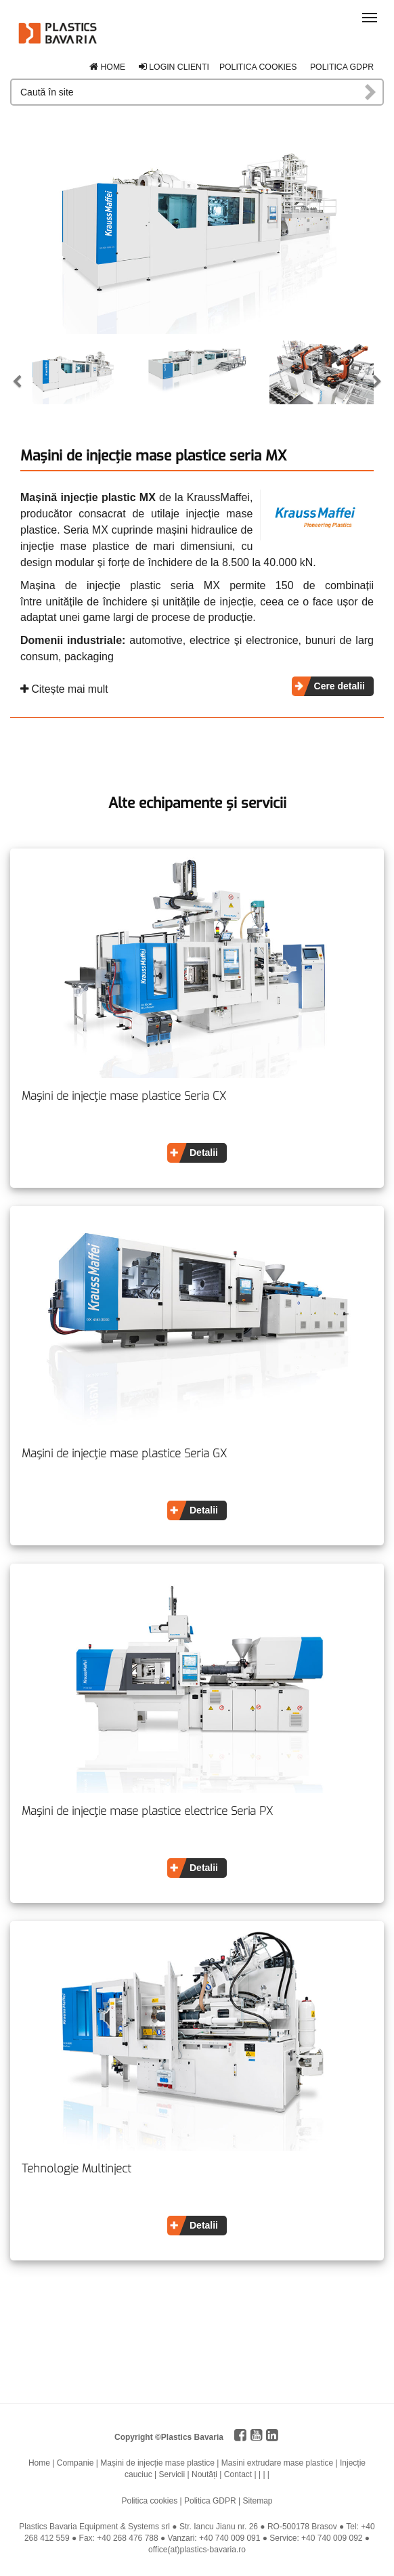  What do you see at coordinates (157, 2463) in the screenshot?
I see `Mașini de injecție mase plastice` at bounding box center [157, 2463].